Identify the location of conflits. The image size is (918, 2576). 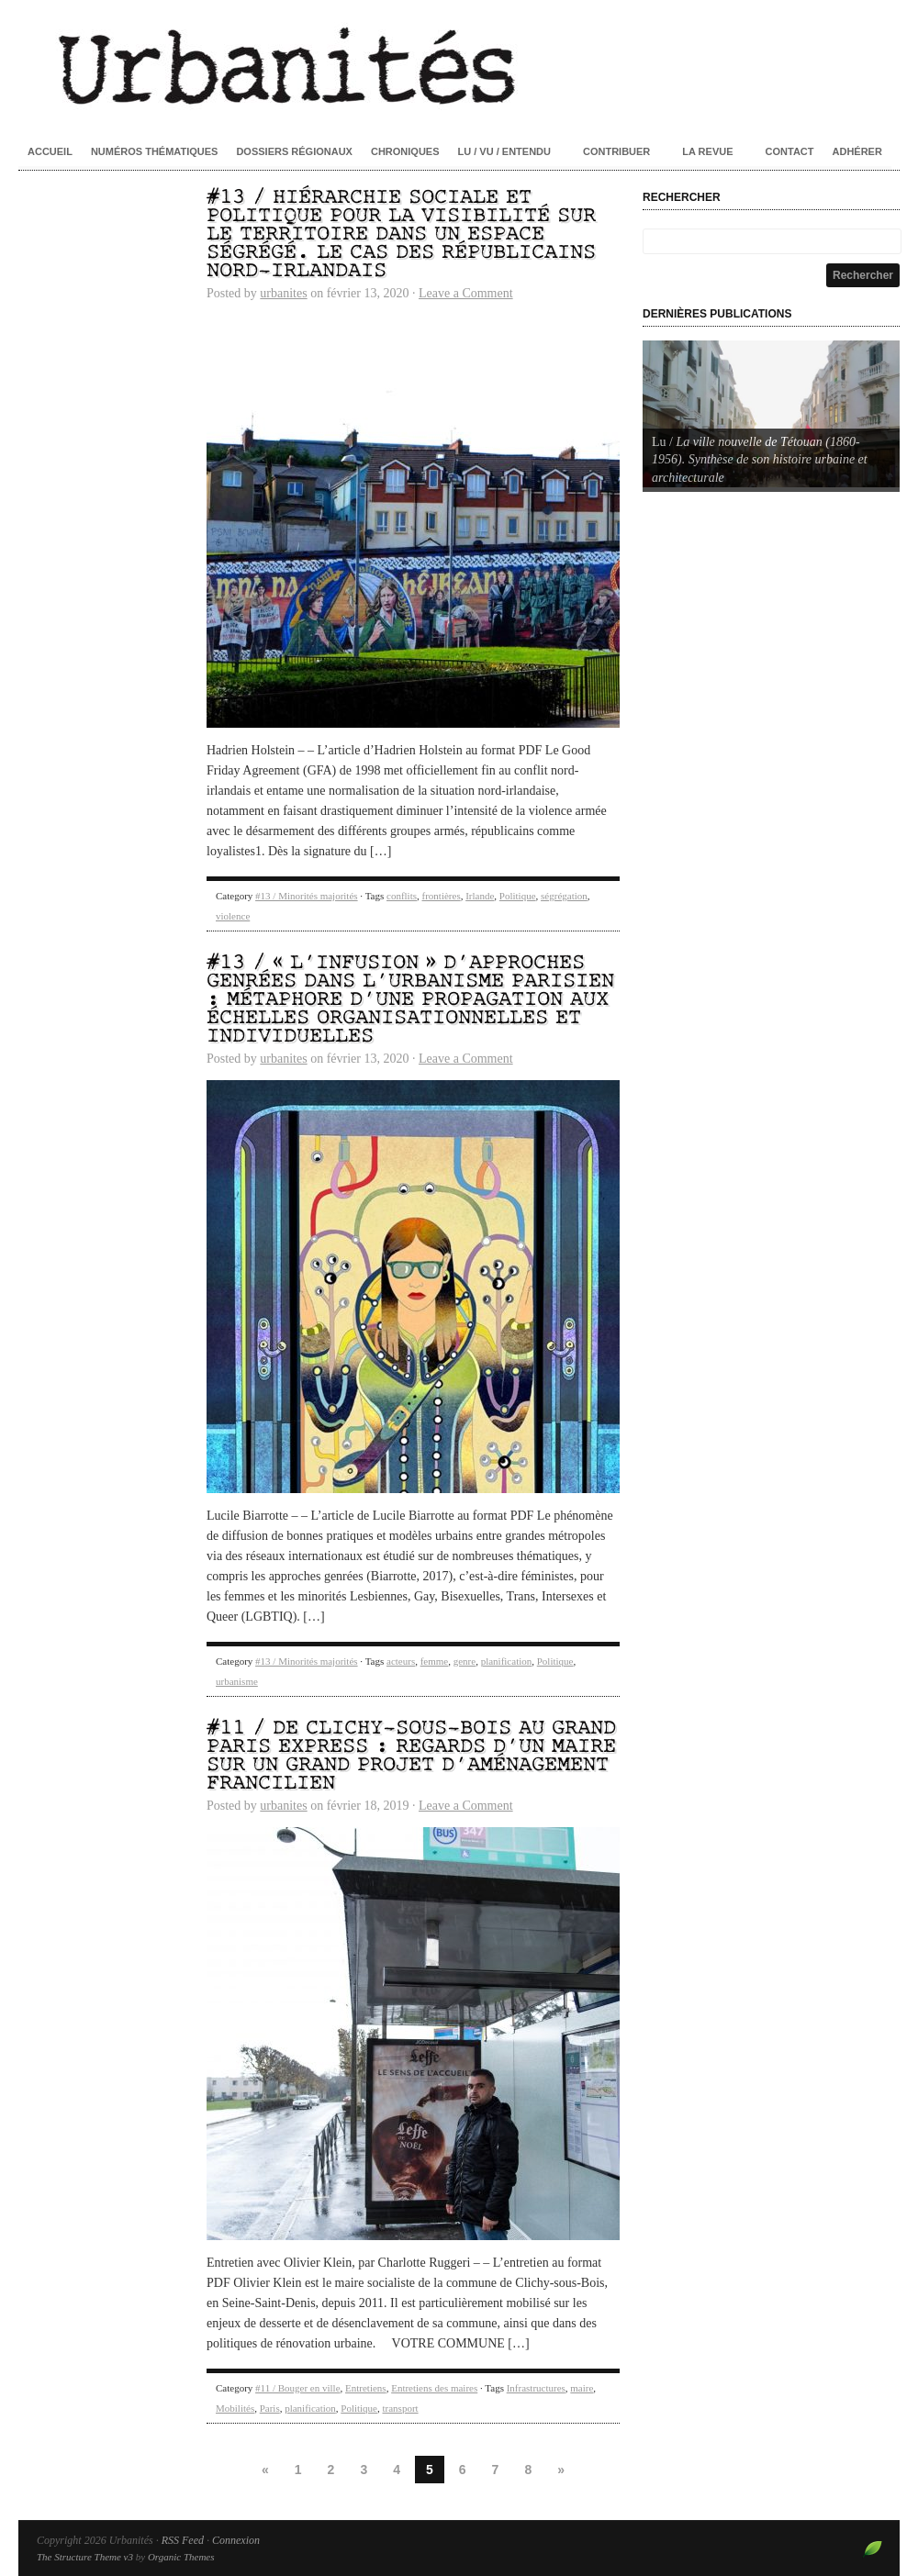
(401, 895).